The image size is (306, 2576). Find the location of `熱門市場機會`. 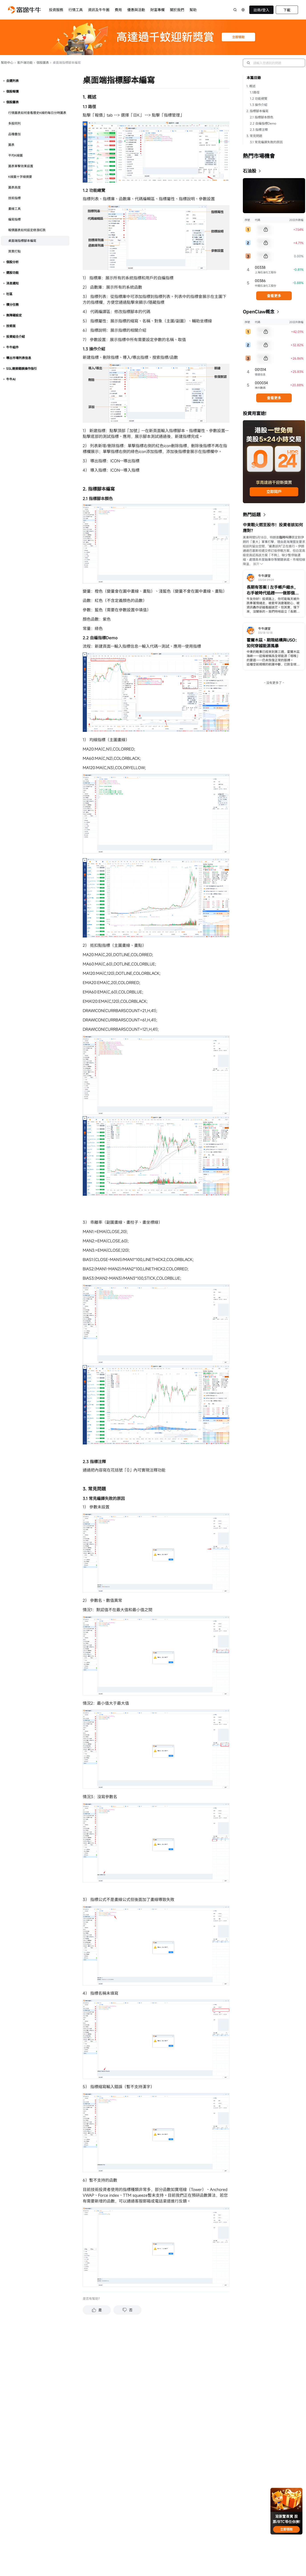

熱門市場機會 is located at coordinates (259, 155).